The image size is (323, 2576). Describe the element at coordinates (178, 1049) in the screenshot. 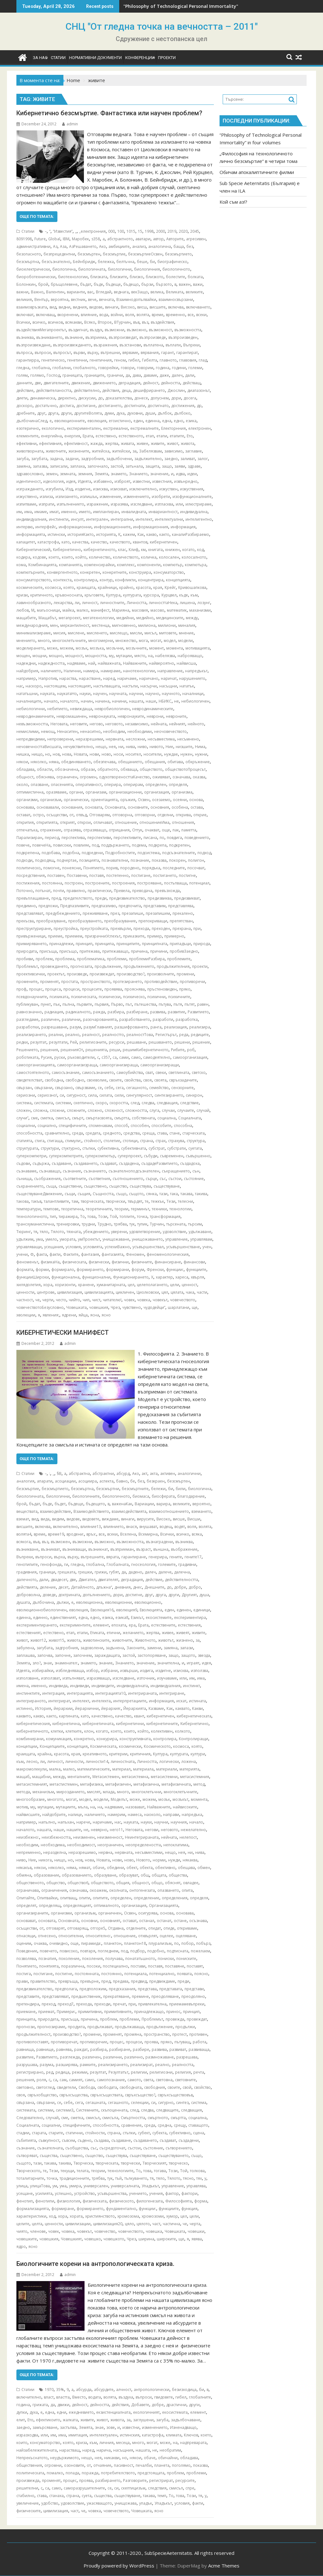

I see `Рибите` at that location.